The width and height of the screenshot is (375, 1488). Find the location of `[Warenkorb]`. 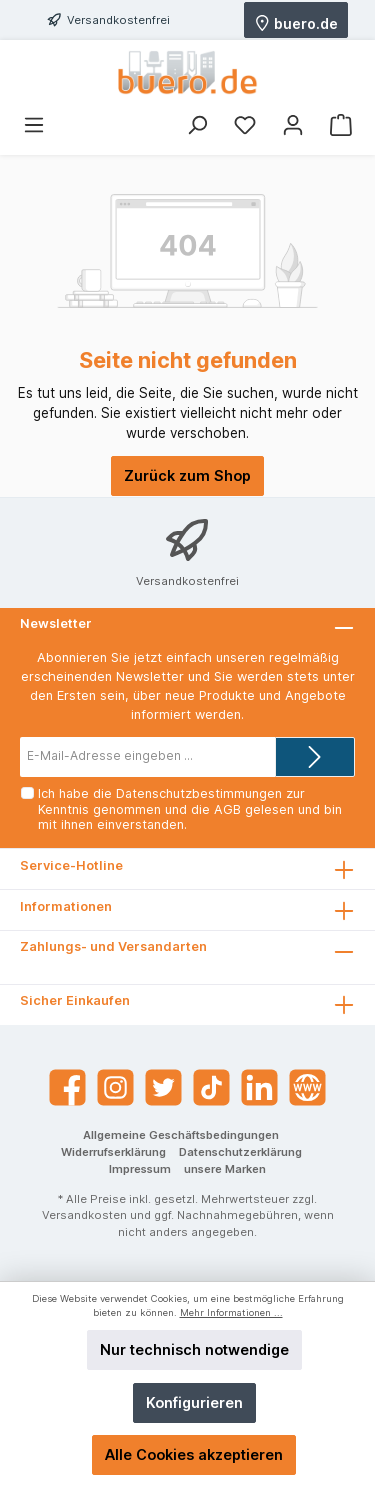

[Warenkorb] is located at coordinates (341, 125).